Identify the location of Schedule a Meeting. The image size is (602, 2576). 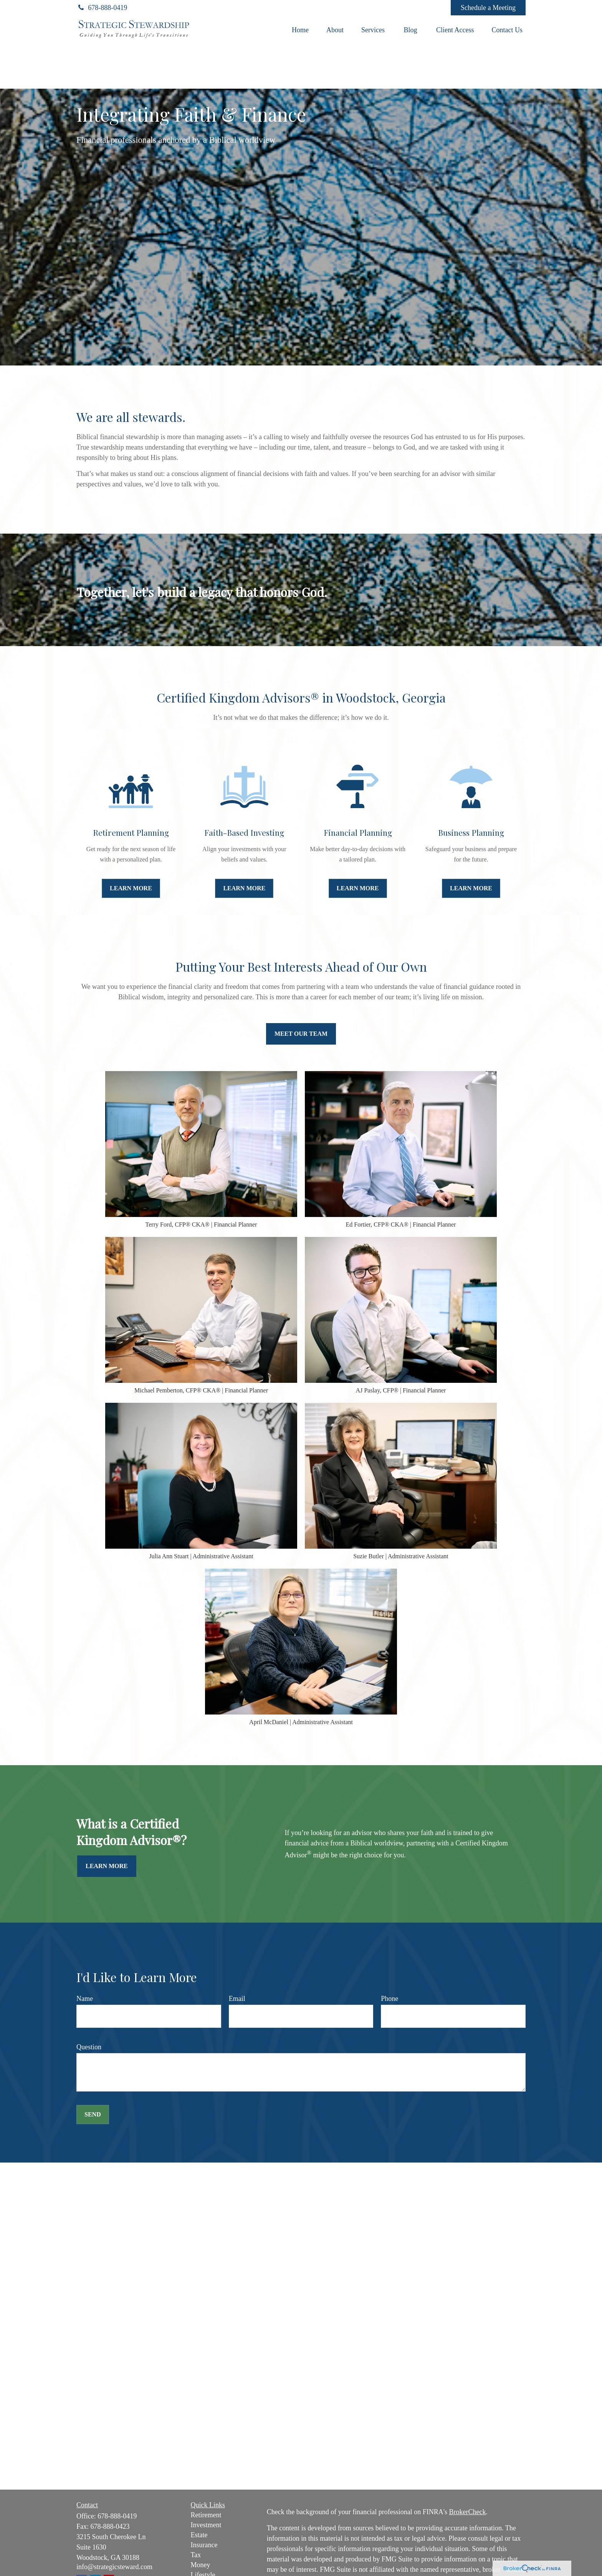
(488, 8).